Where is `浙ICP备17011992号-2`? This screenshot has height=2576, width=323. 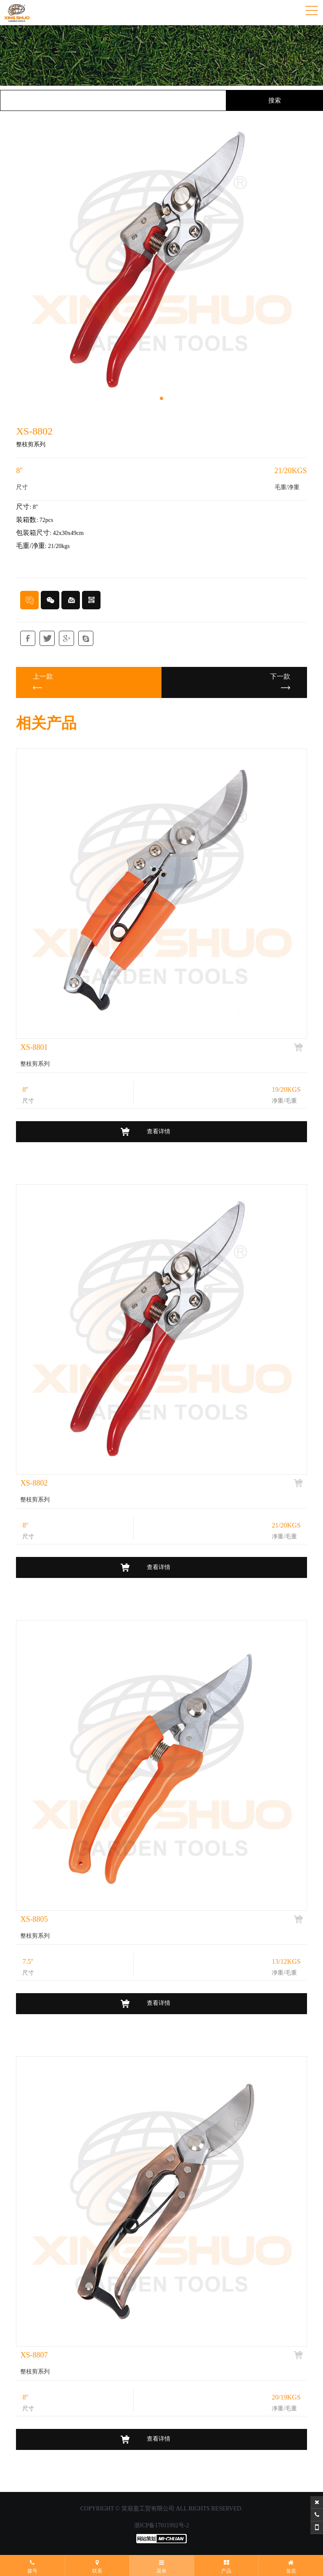 浙ICP备17011992号-2 is located at coordinates (161, 2525).